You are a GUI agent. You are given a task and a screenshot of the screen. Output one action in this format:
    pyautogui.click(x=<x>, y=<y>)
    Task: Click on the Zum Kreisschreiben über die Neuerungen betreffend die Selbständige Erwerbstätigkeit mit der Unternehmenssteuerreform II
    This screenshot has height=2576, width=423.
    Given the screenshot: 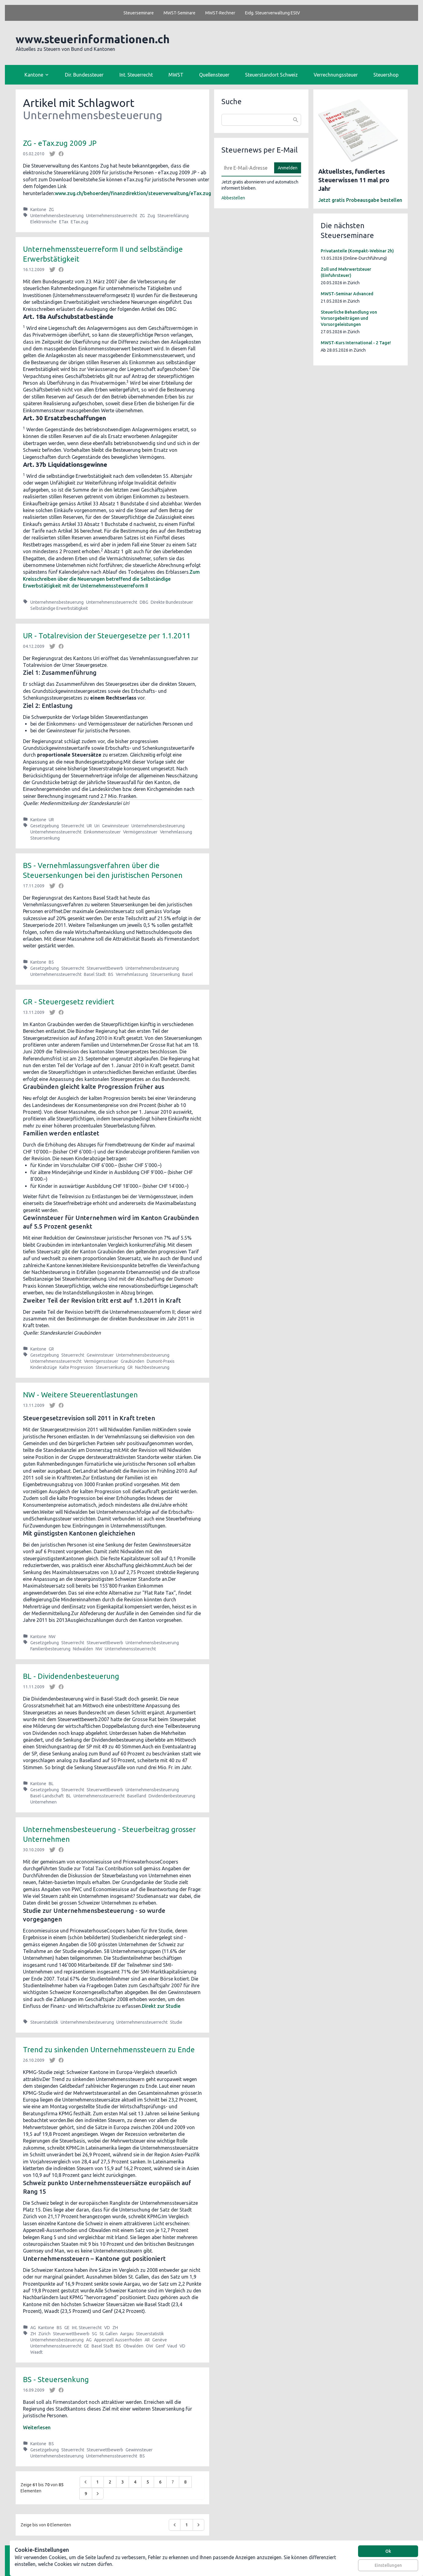 What is the action you would take?
    pyautogui.click(x=111, y=578)
    